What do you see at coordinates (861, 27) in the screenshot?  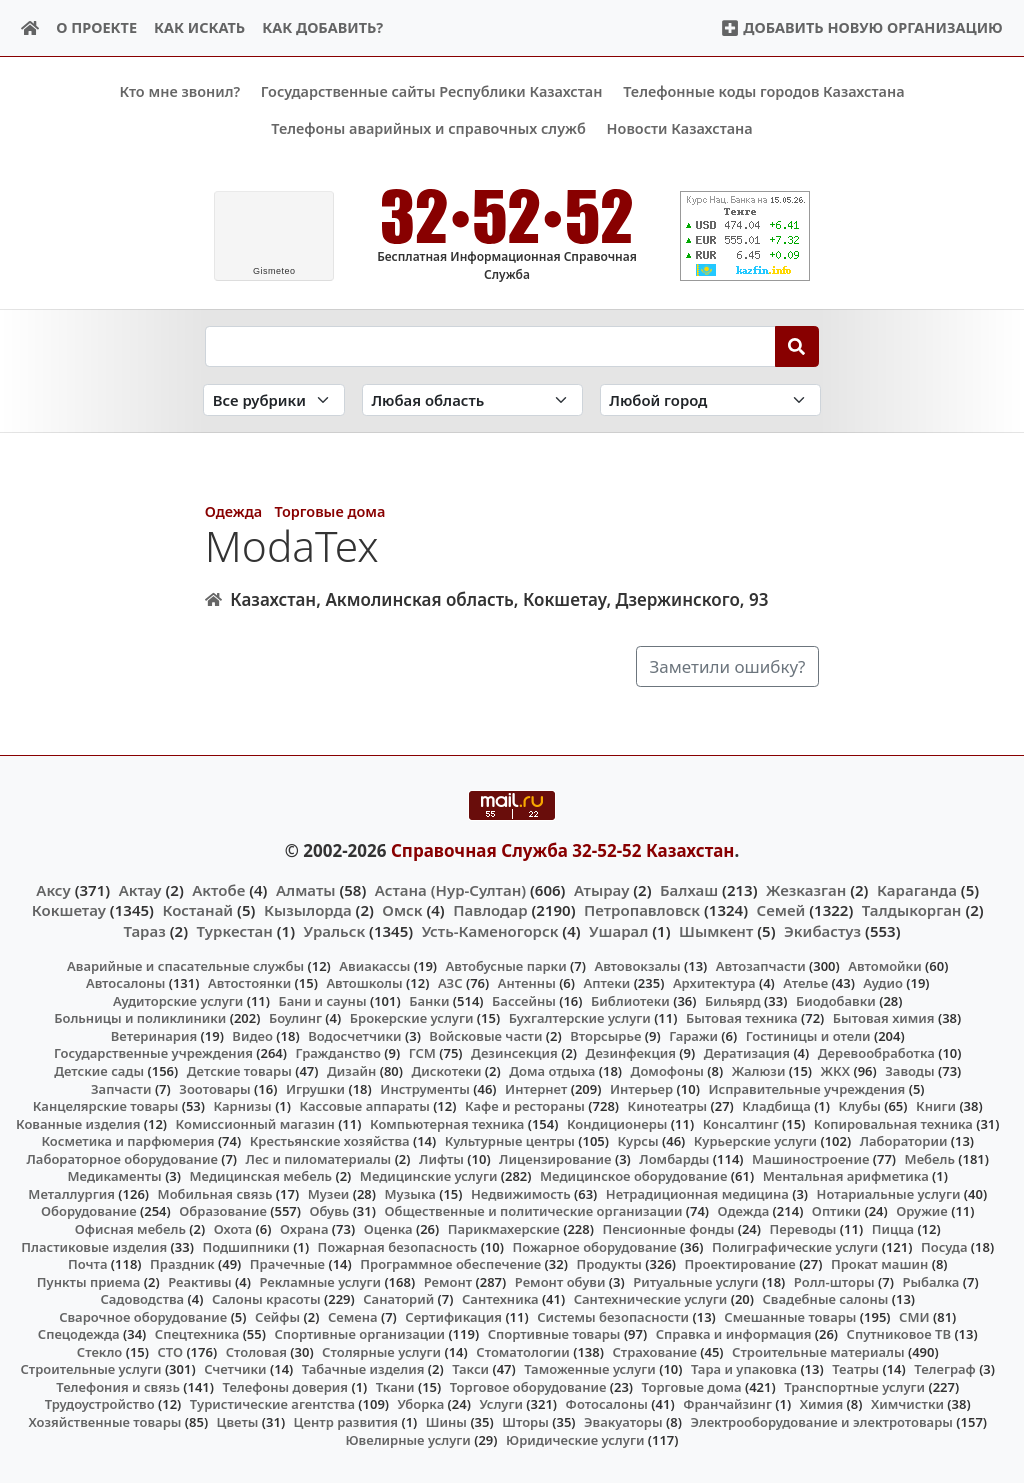 I see `Добавить новую организацию` at bounding box center [861, 27].